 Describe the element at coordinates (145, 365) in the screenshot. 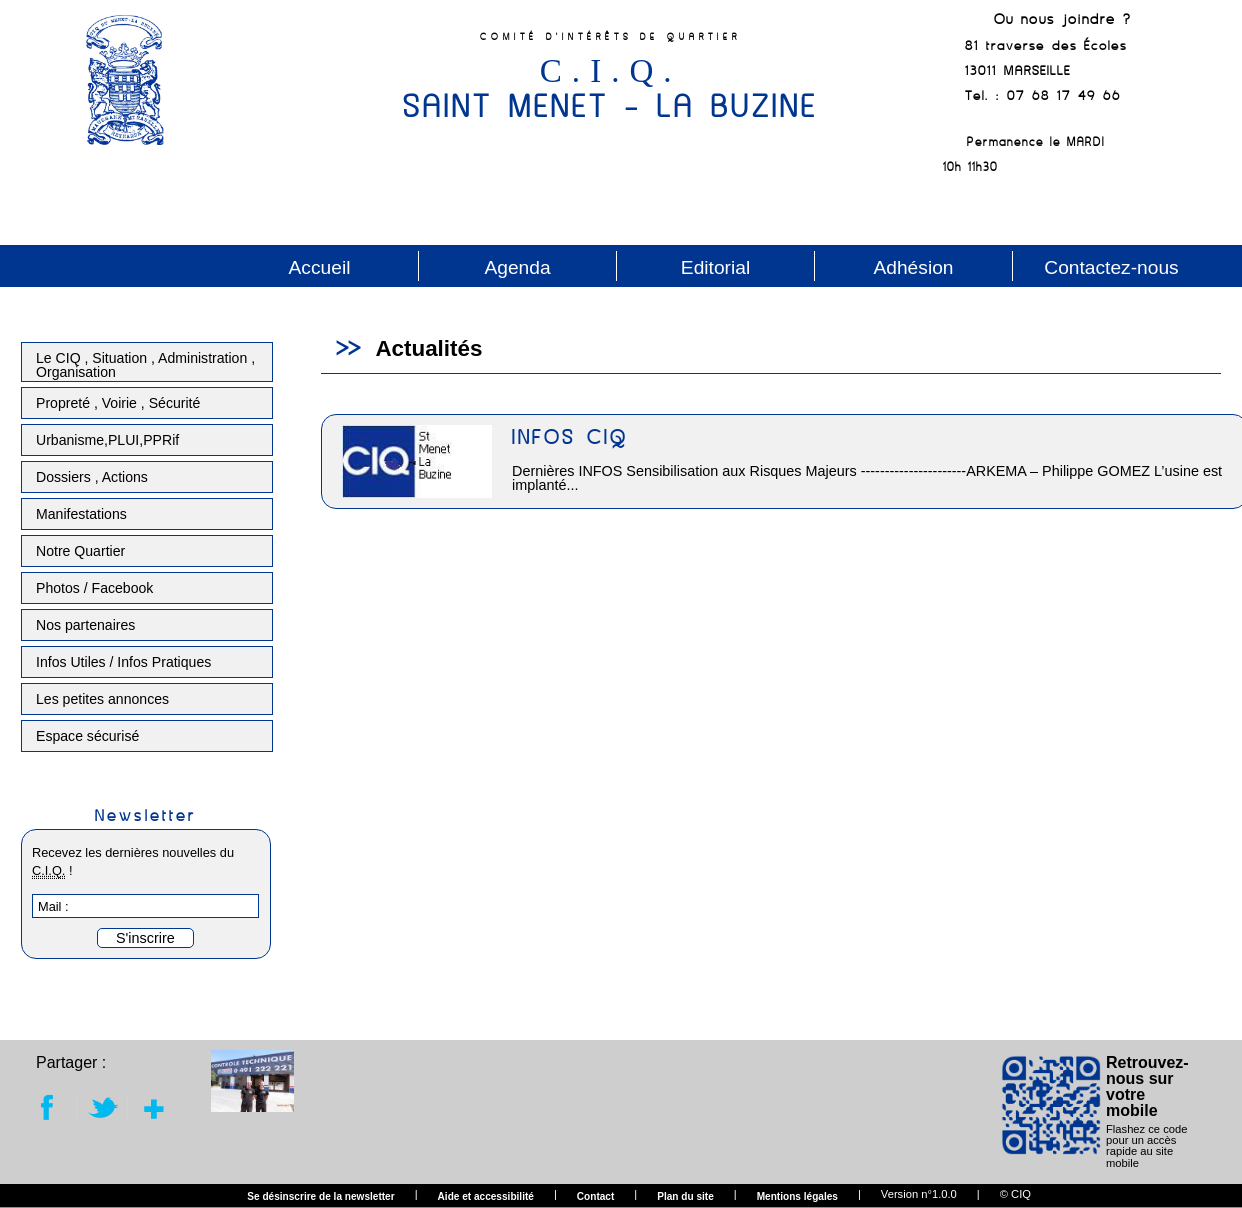

I see `Le CIQ , Situation , Administration , Organisation` at that location.